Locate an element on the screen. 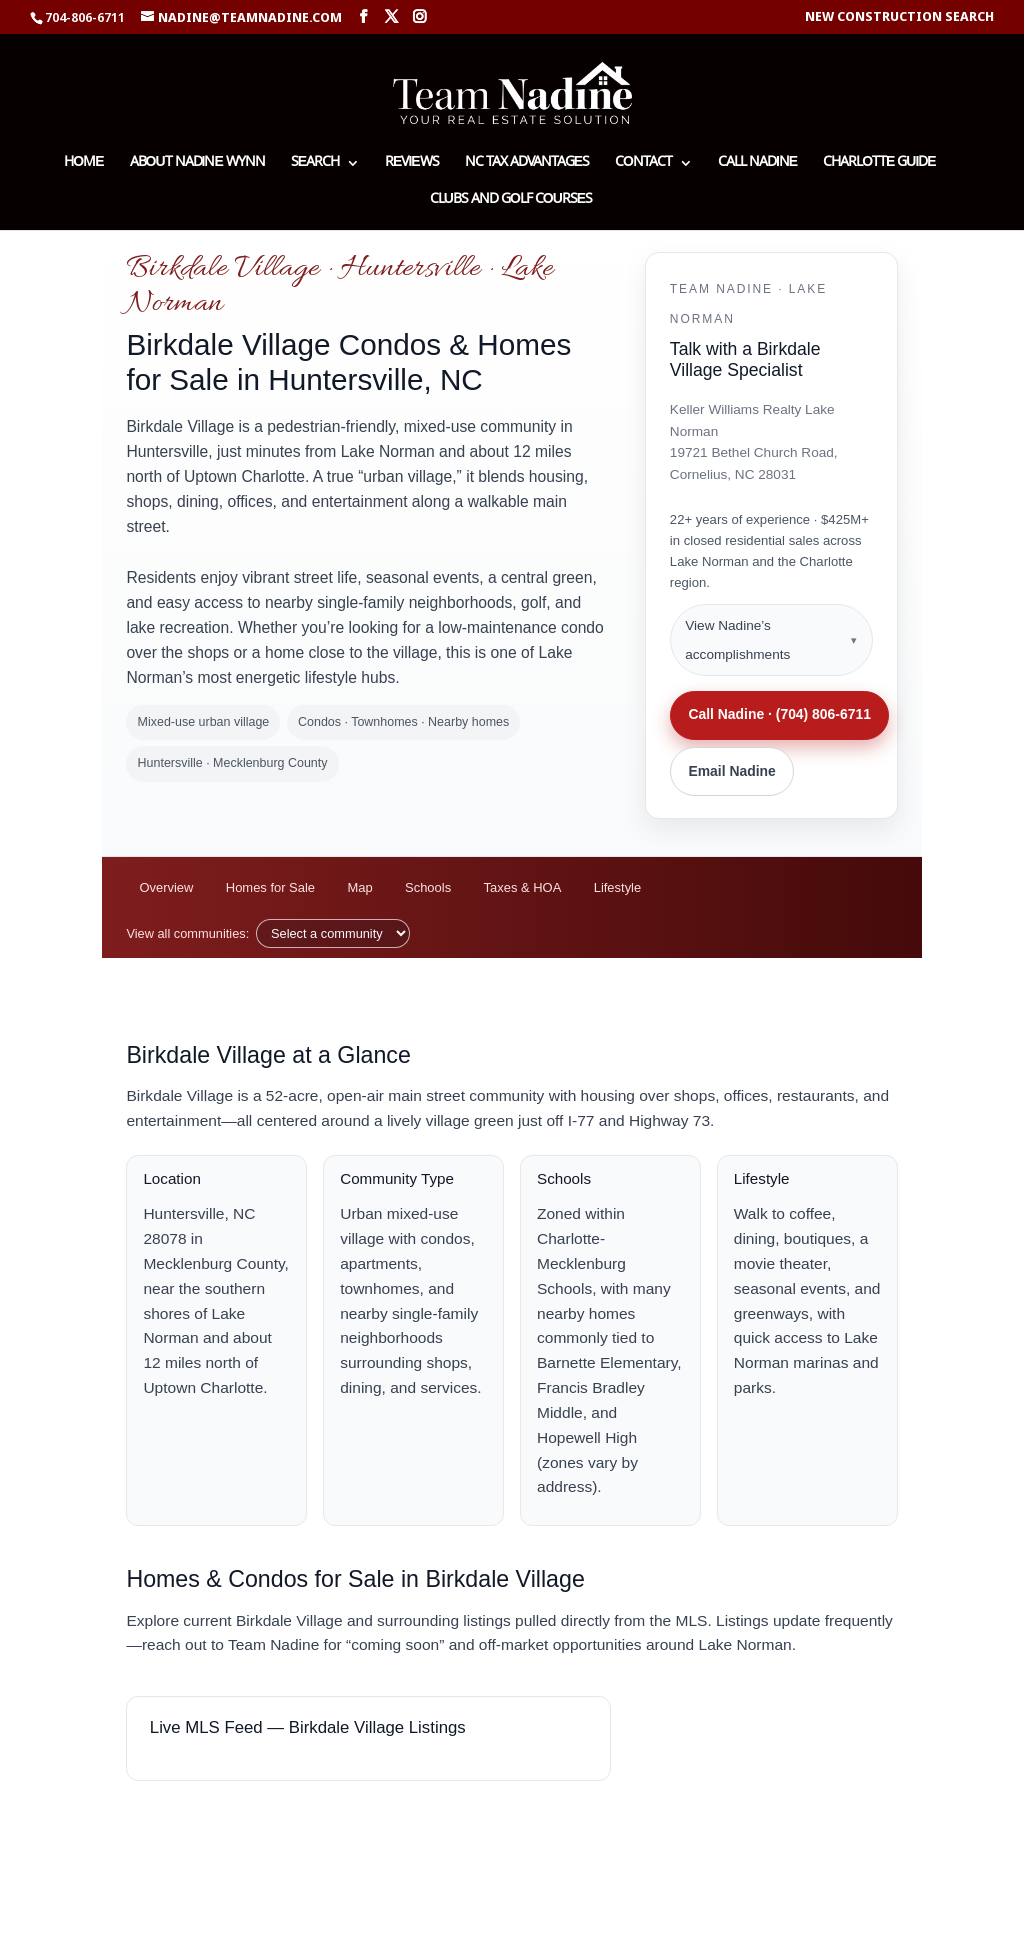 This screenshot has width=1024, height=1943. Charlotte Guide is located at coordinates (879, 164).